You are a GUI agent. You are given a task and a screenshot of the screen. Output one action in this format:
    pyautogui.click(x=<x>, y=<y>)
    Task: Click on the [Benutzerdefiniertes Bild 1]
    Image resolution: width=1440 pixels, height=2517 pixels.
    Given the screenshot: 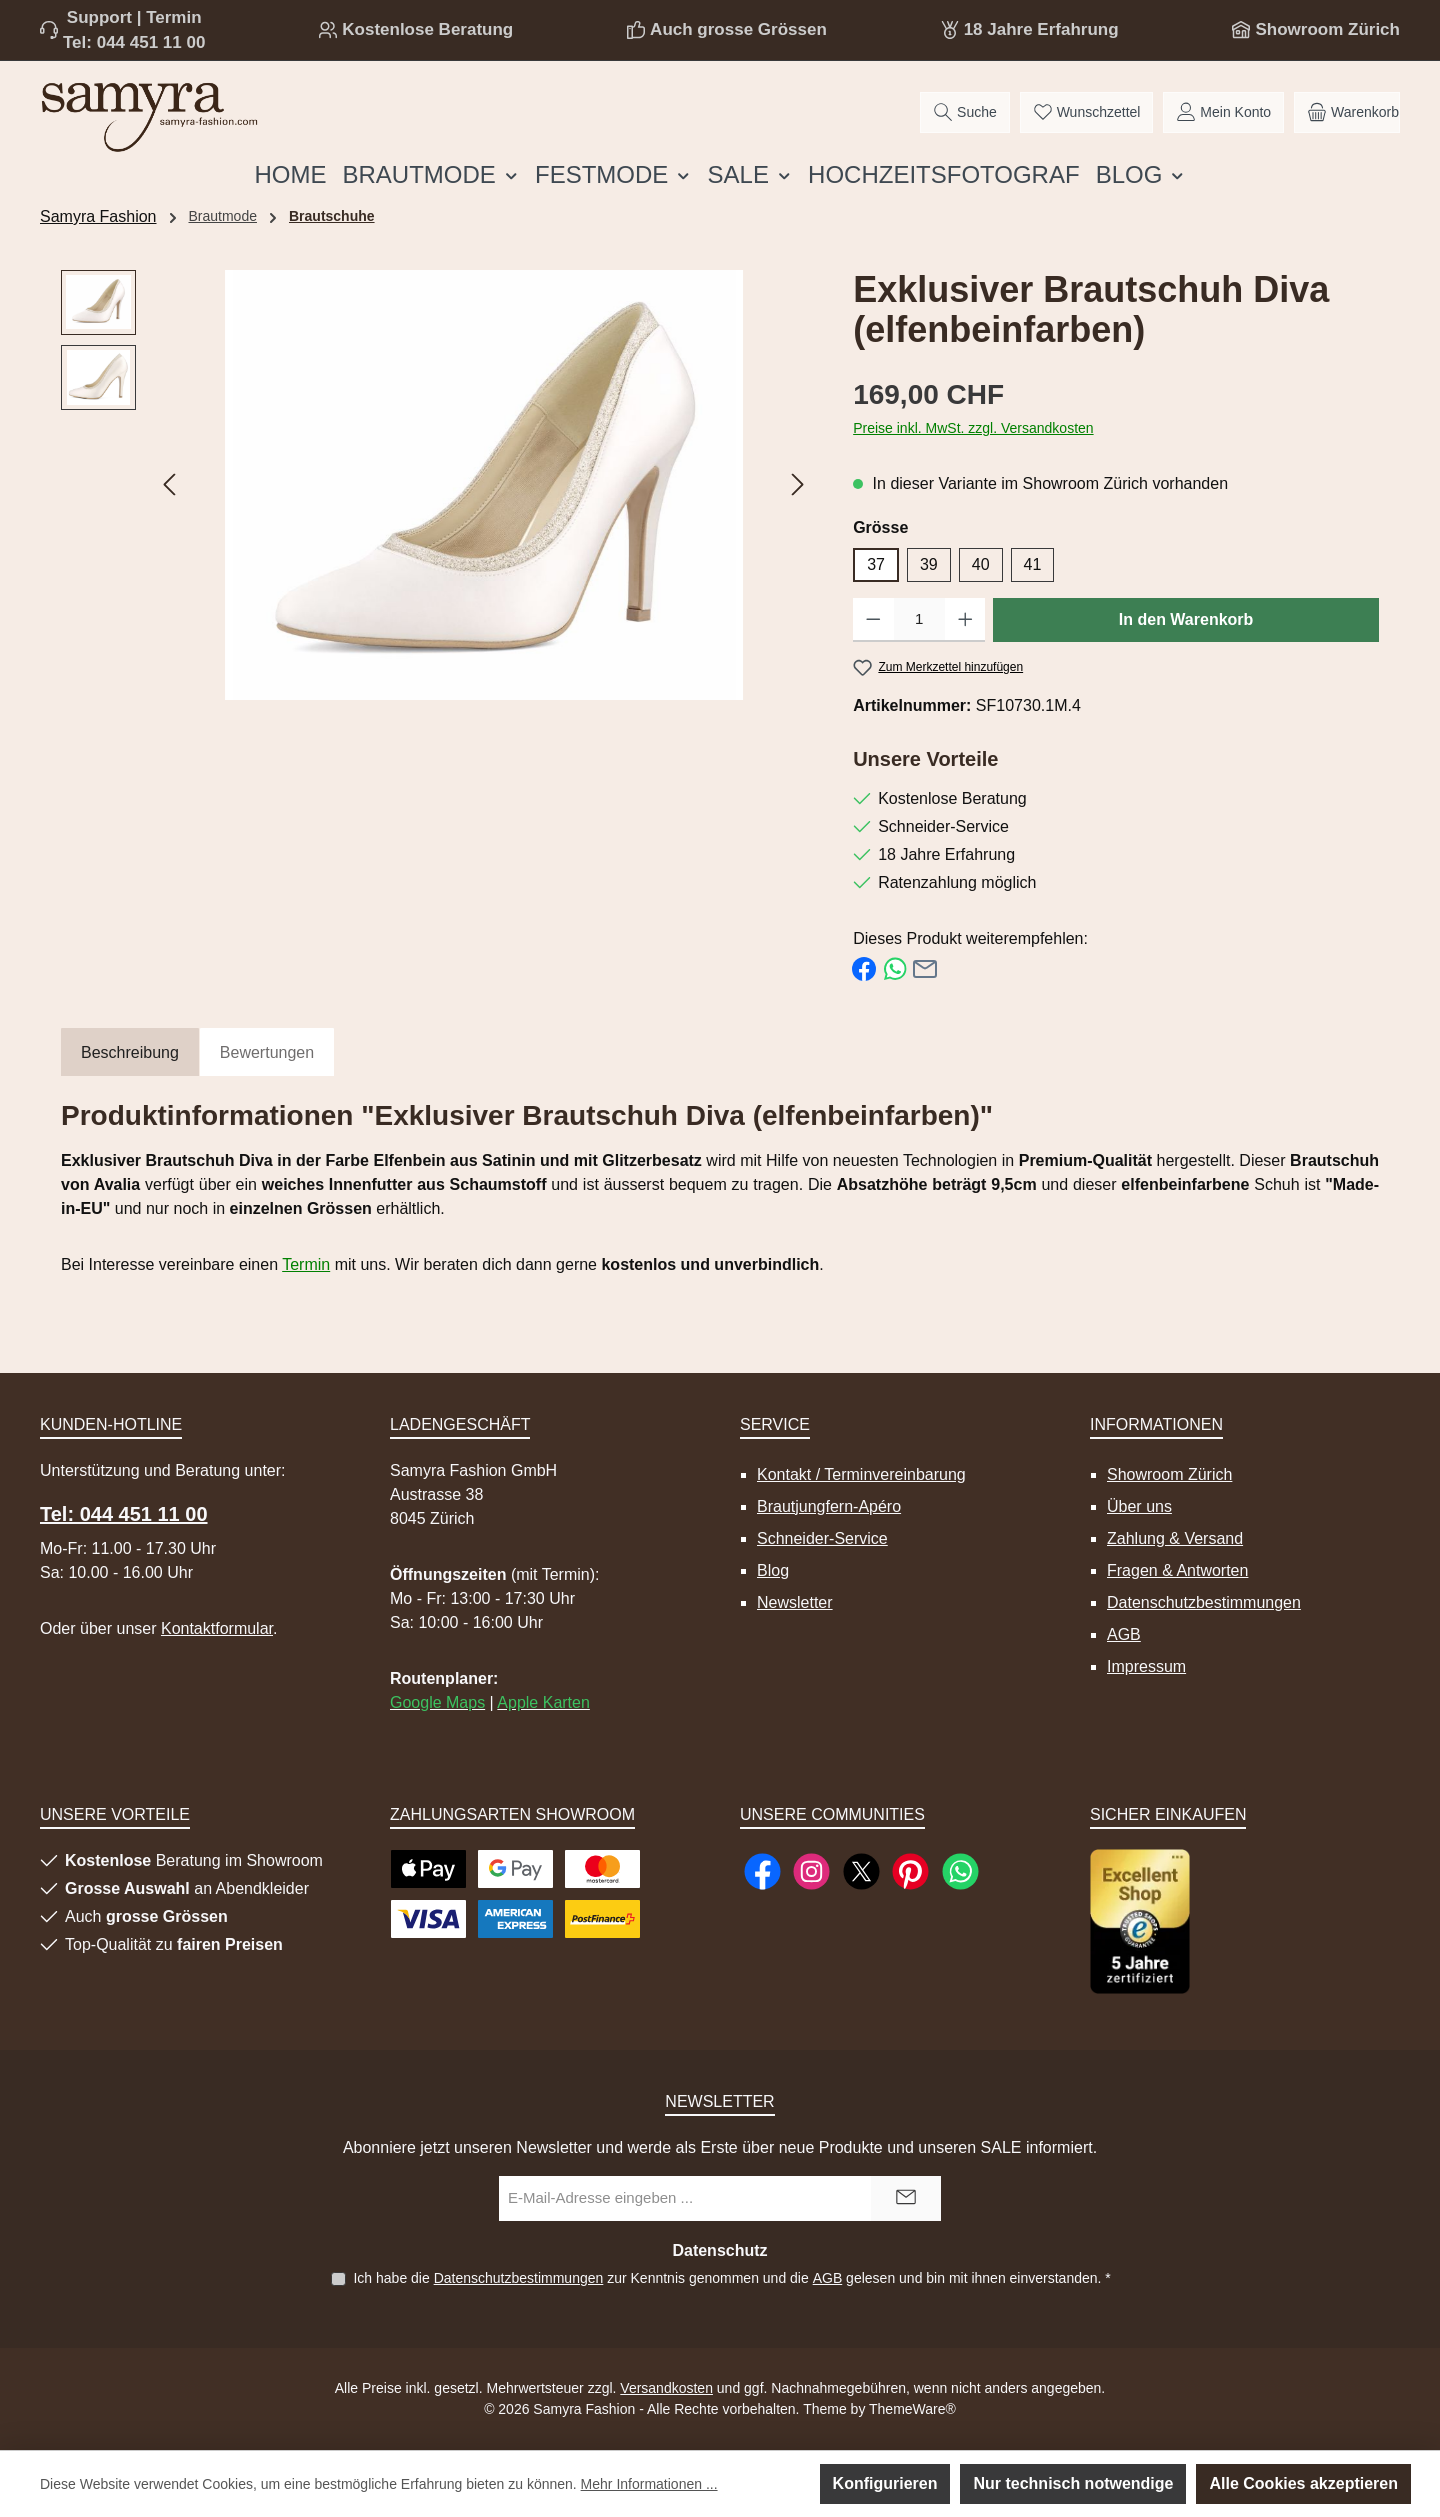 What is the action you would take?
    pyautogui.click(x=1140, y=1921)
    